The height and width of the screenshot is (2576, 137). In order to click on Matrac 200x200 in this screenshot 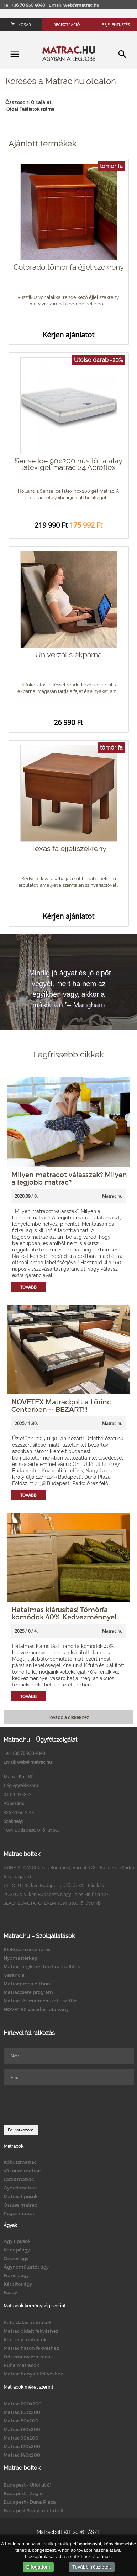, I will do `click(23, 2403)`.